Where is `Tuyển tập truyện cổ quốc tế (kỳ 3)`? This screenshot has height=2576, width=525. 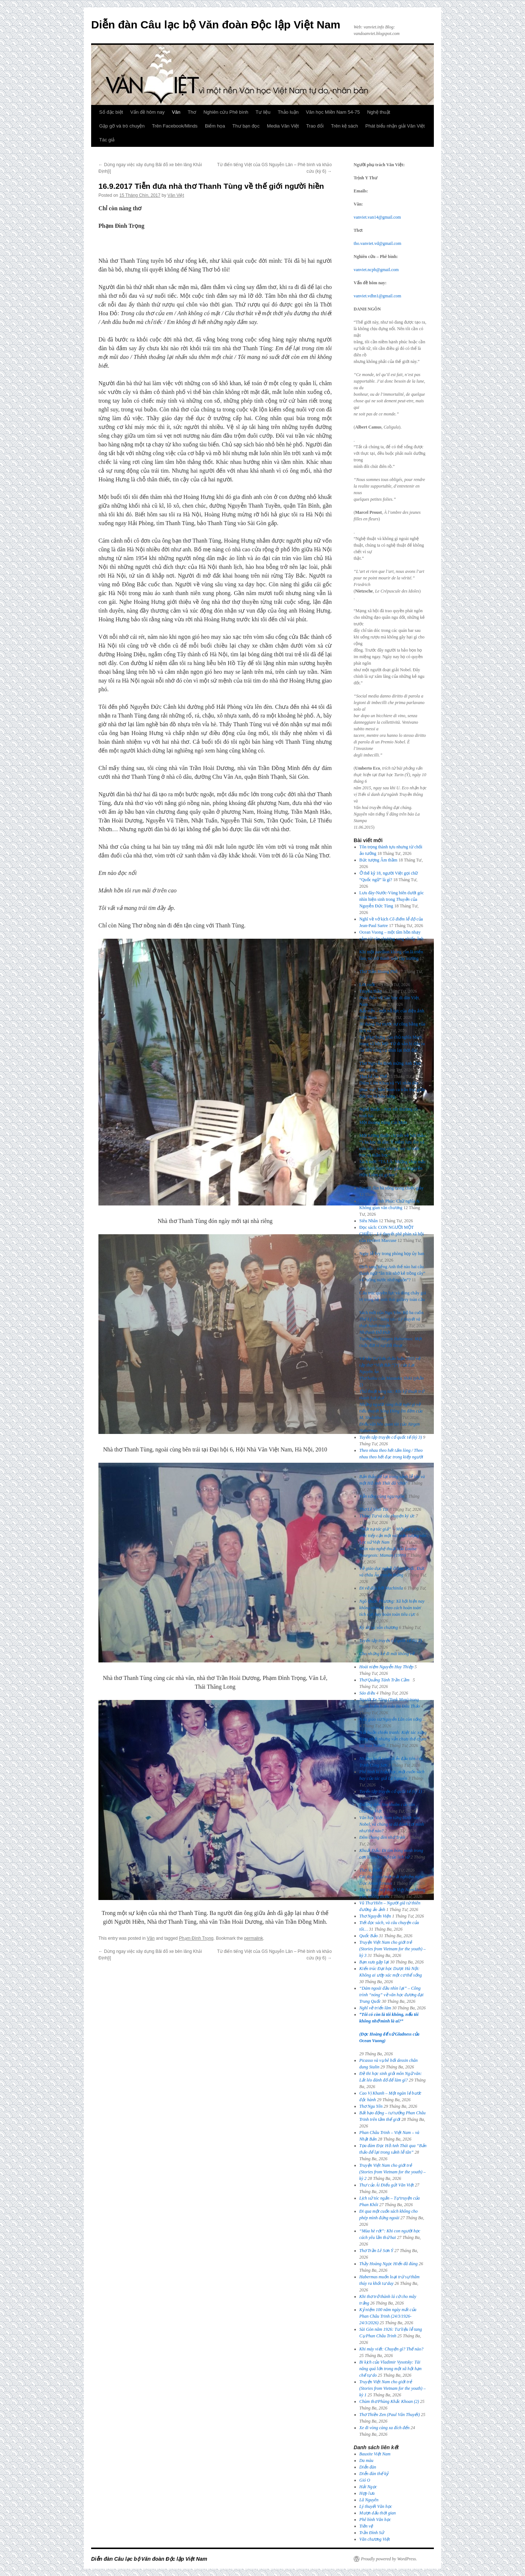
Tuyển tập truyện cổ quốc tế (kỳ 3) is located at coordinates (390, 1437).